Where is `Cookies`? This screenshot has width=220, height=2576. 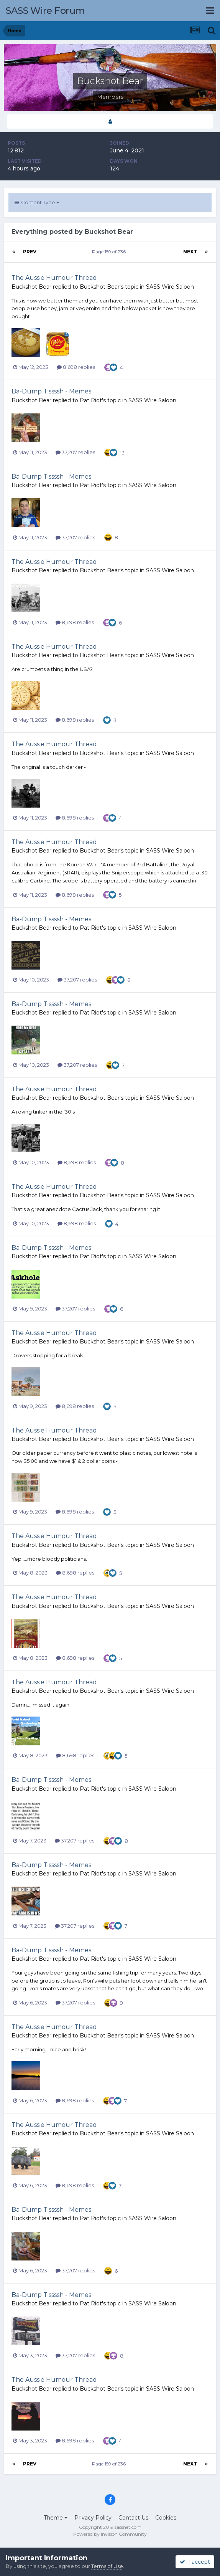 Cookies is located at coordinates (165, 2517).